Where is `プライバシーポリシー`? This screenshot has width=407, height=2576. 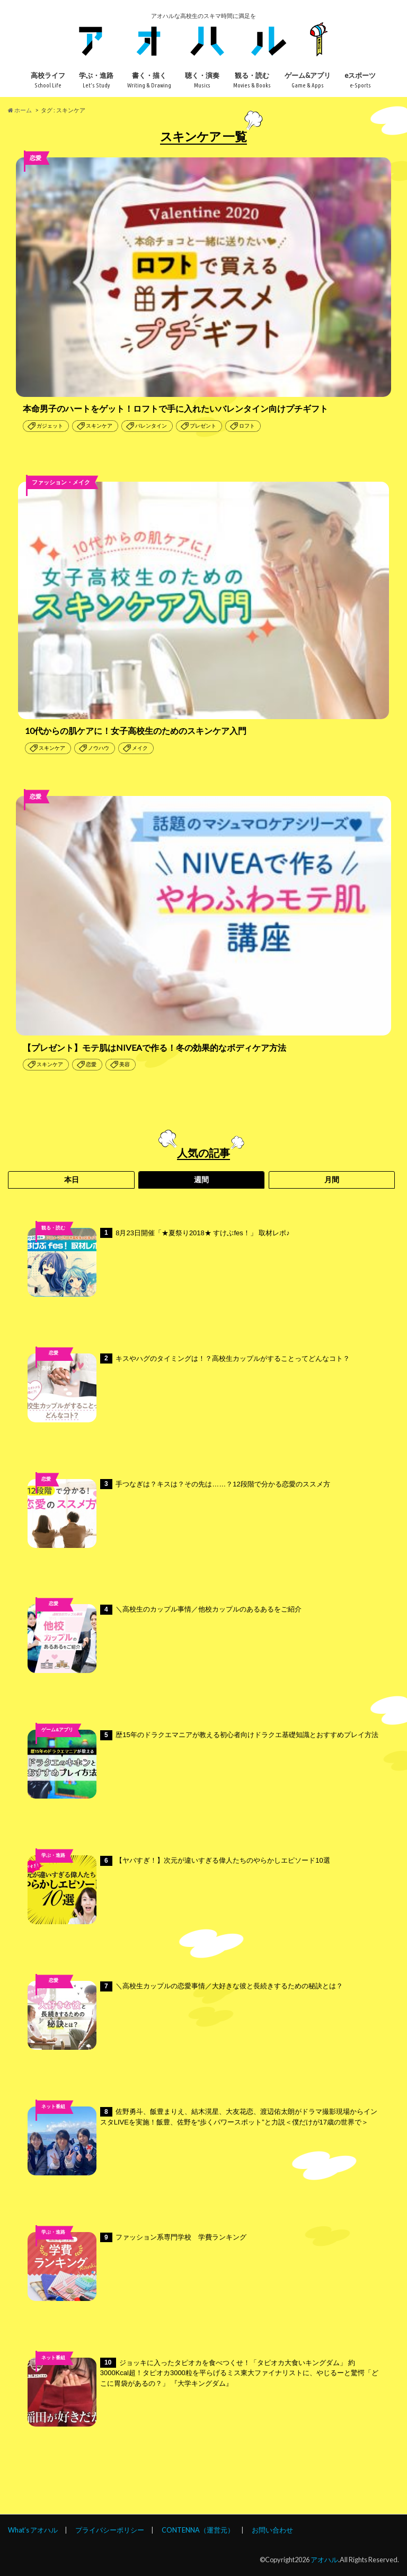
プライバシーポリシー is located at coordinates (109, 2530).